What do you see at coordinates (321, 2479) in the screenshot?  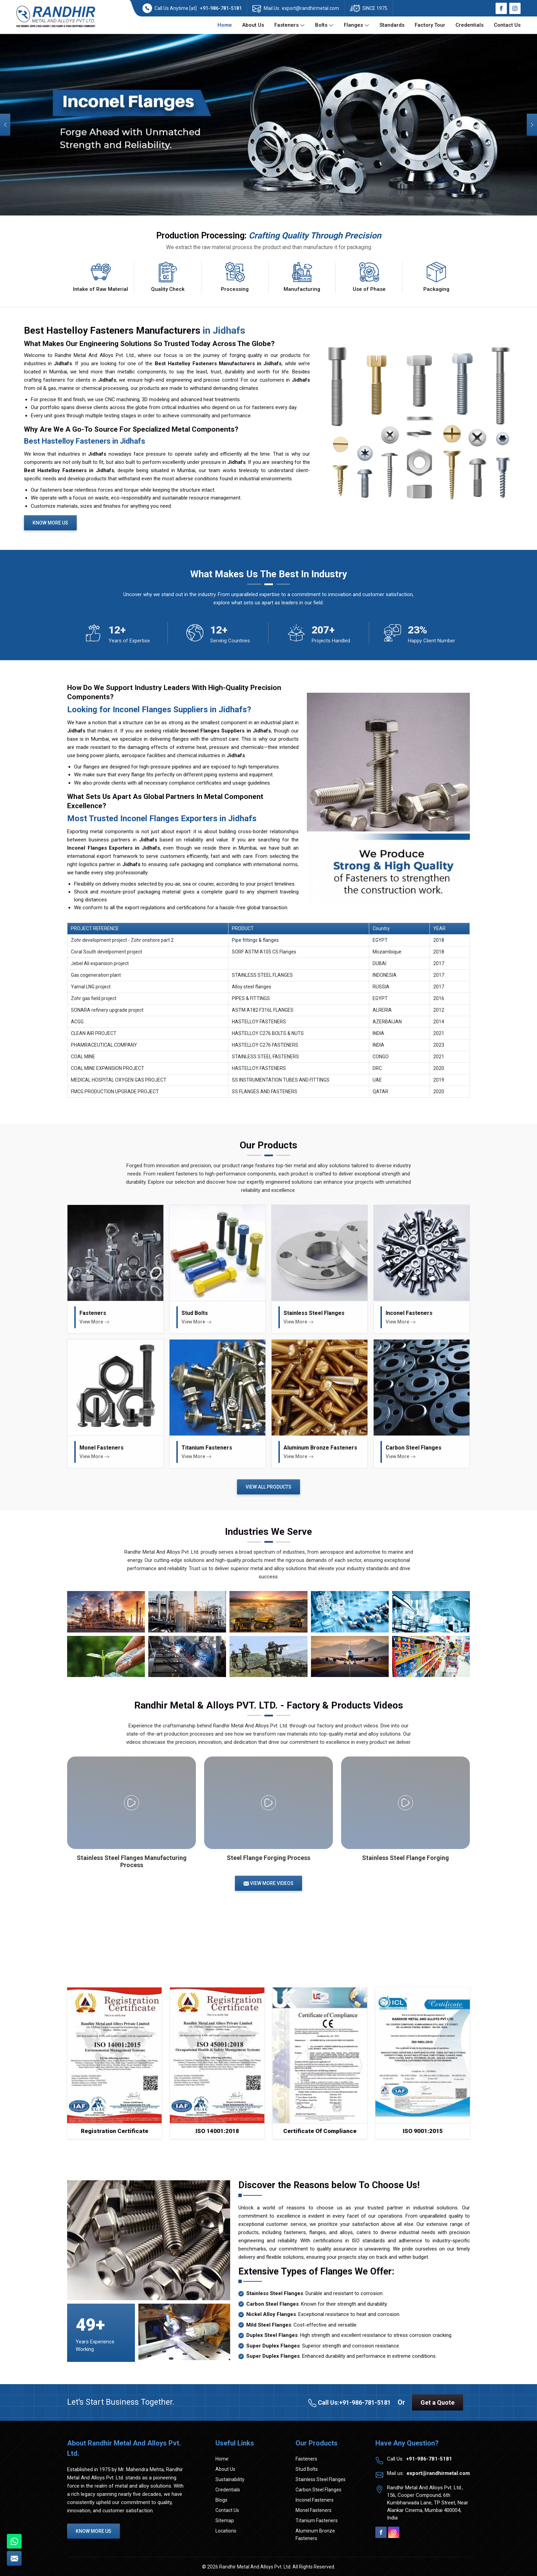 I see `Stainless Steel Flanges` at bounding box center [321, 2479].